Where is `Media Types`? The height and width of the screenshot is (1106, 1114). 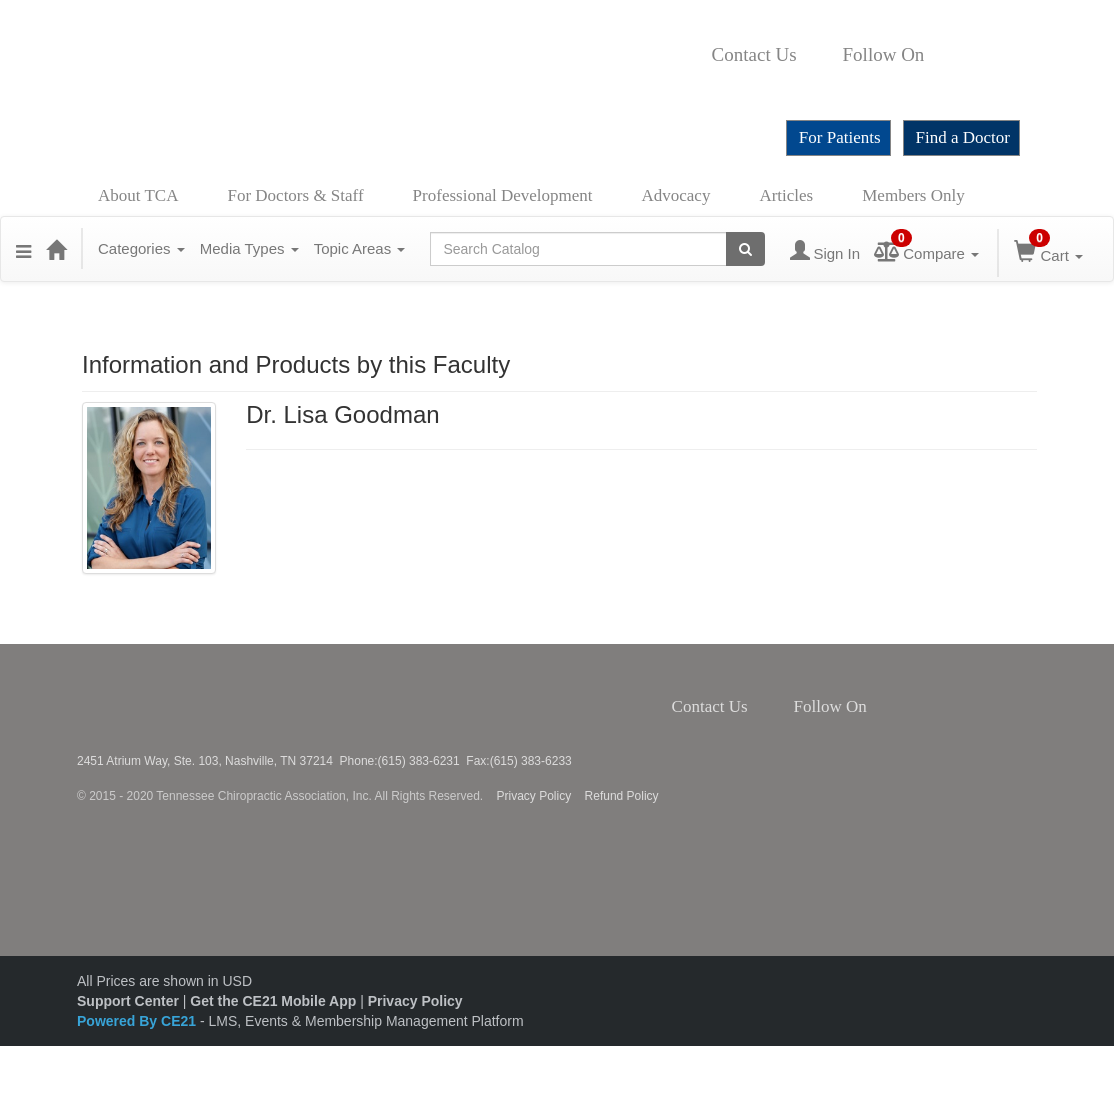
Media Types is located at coordinates (249, 248).